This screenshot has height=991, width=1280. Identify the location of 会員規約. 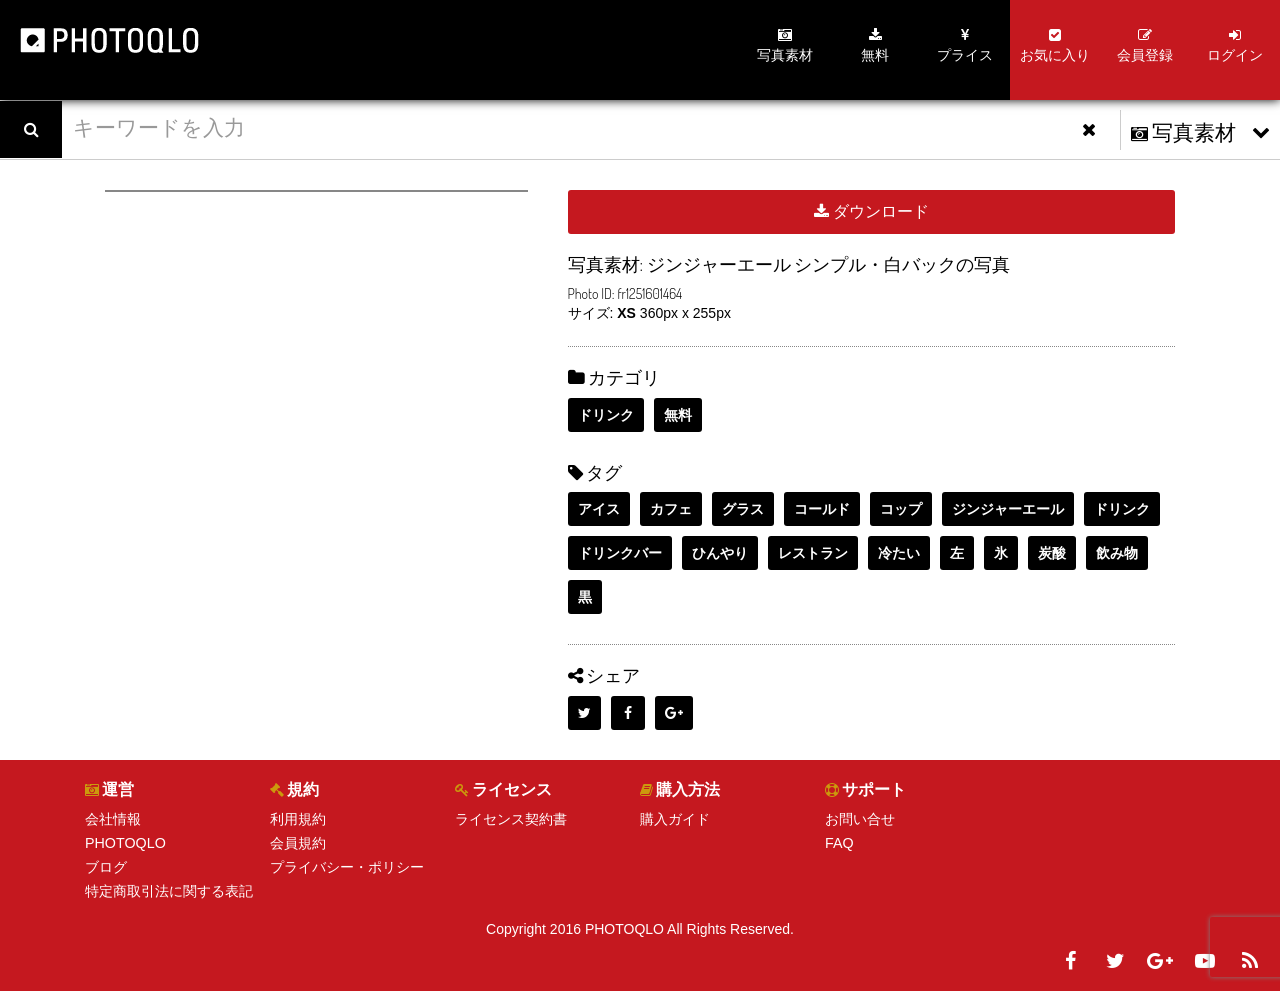
(298, 843).